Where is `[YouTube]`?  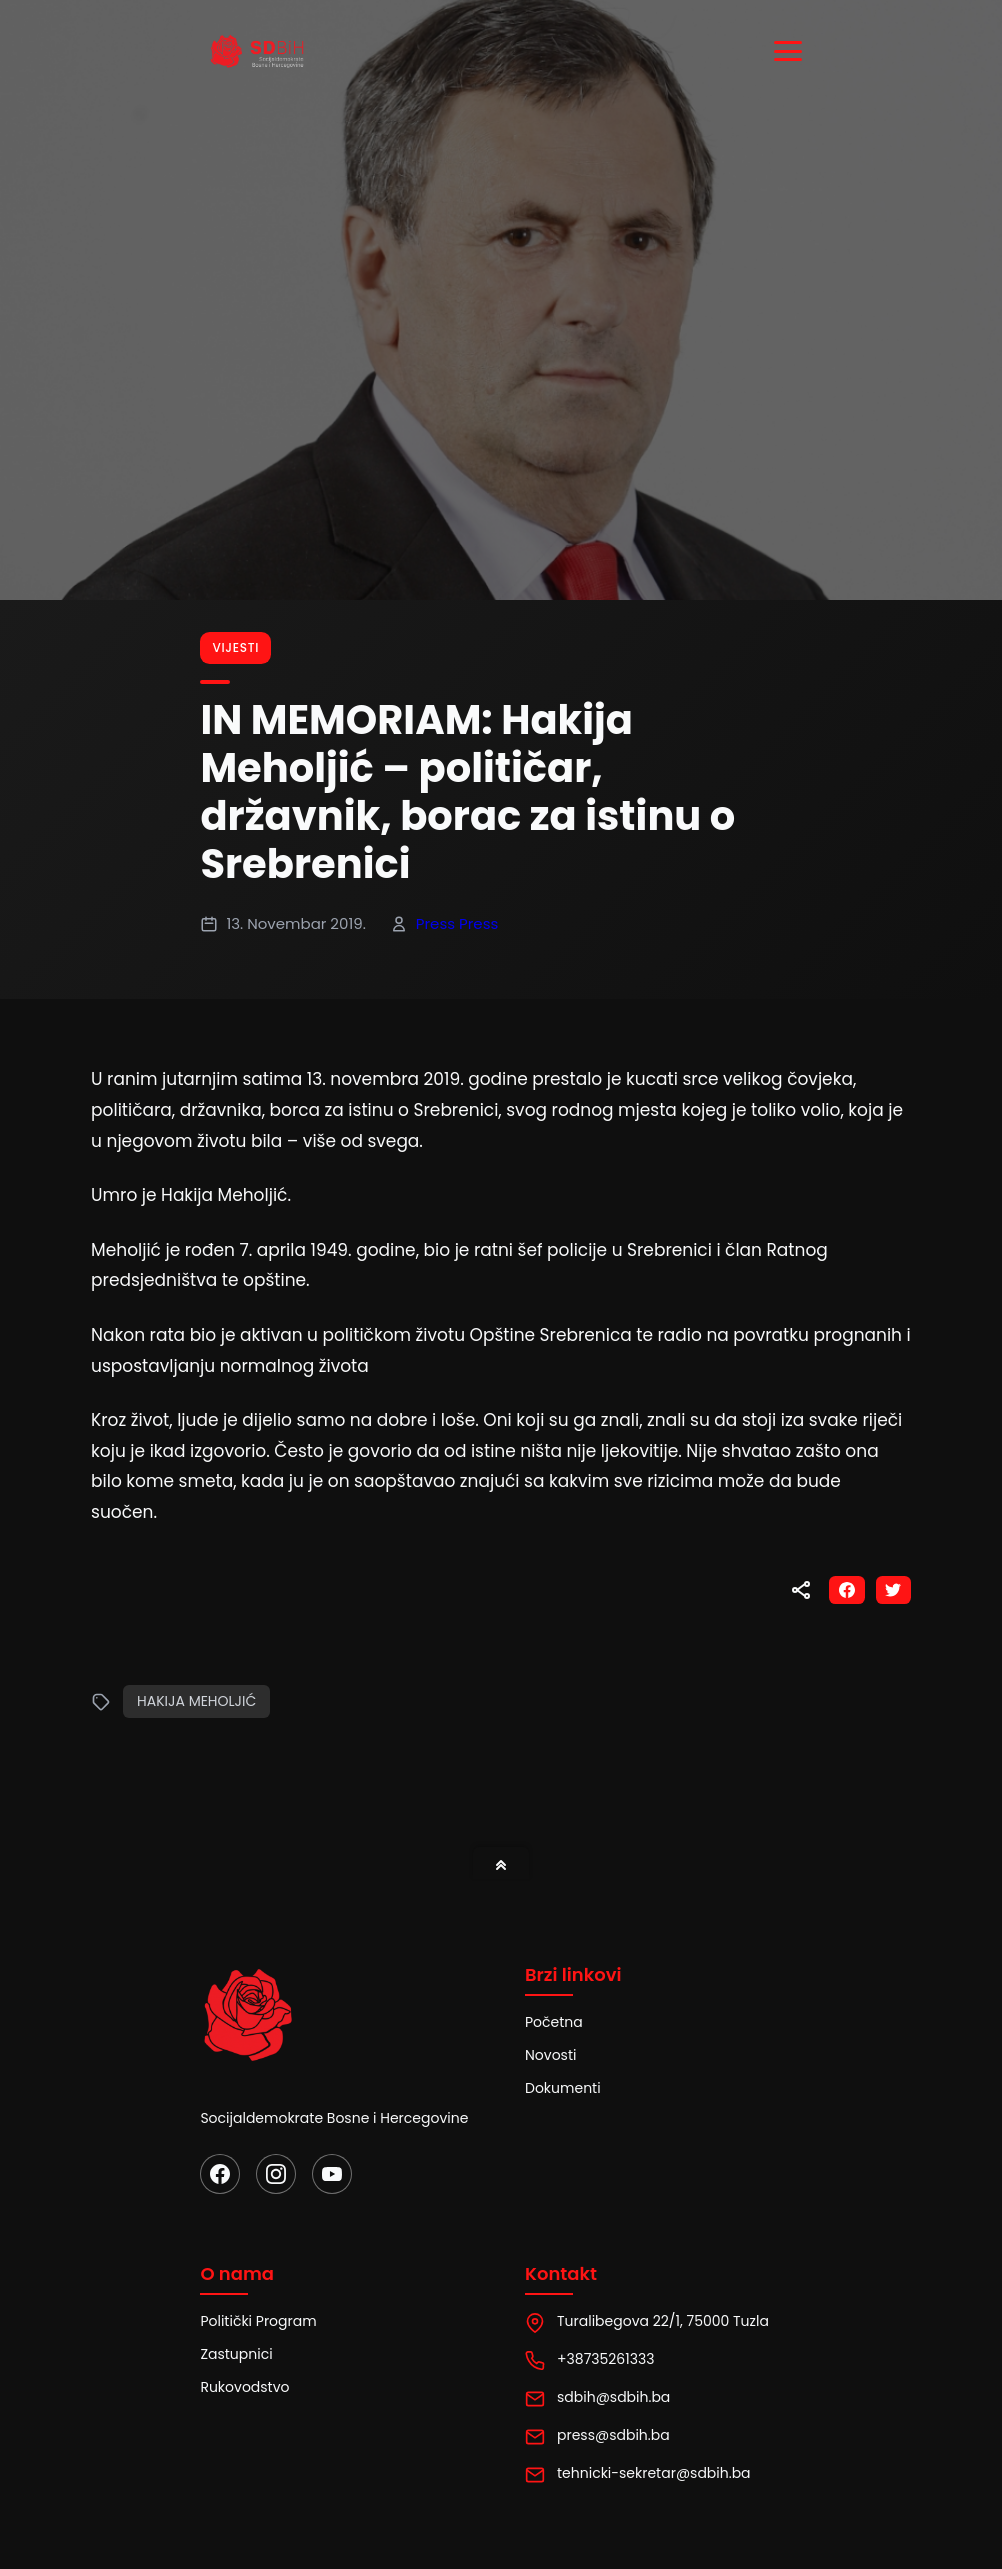
[YouTube] is located at coordinates (332, 2174).